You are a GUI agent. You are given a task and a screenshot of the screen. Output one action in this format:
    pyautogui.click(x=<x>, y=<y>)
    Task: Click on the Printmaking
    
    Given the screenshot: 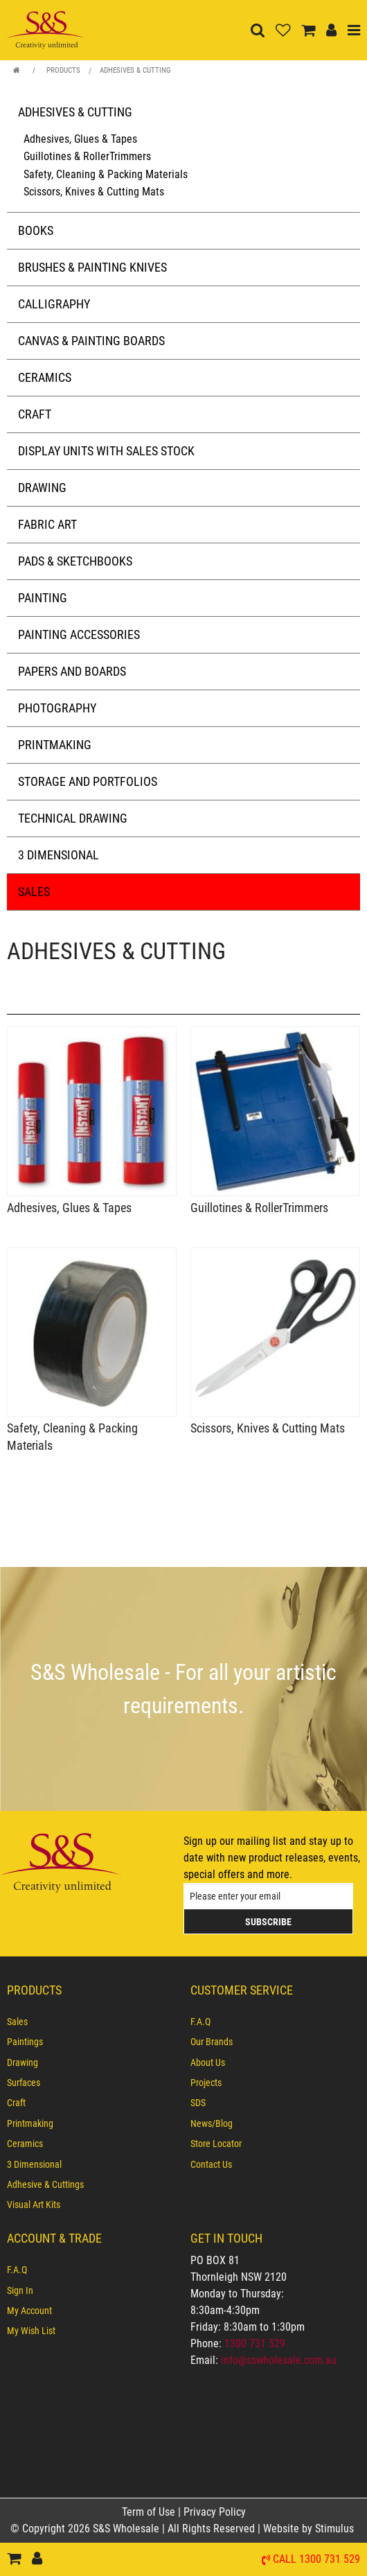 What is the action you would take?
    pyautogui.click(x=54, y=744)
    